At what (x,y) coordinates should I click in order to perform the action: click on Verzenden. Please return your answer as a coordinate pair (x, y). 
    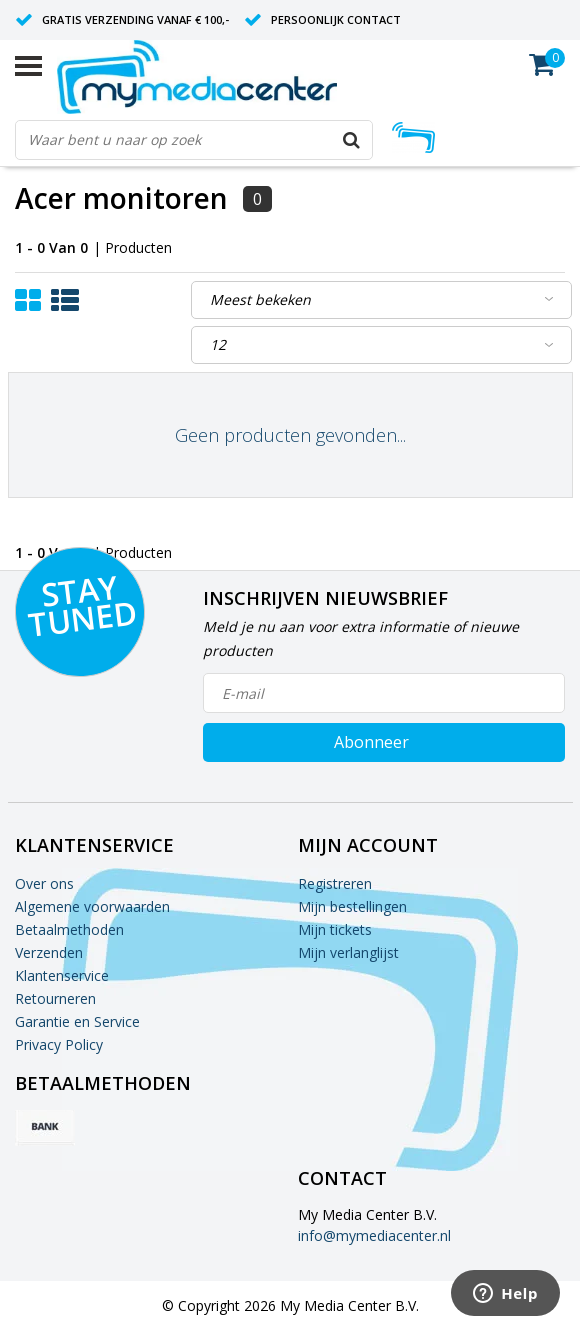
    Looking at the image, I should click on (49, 952).